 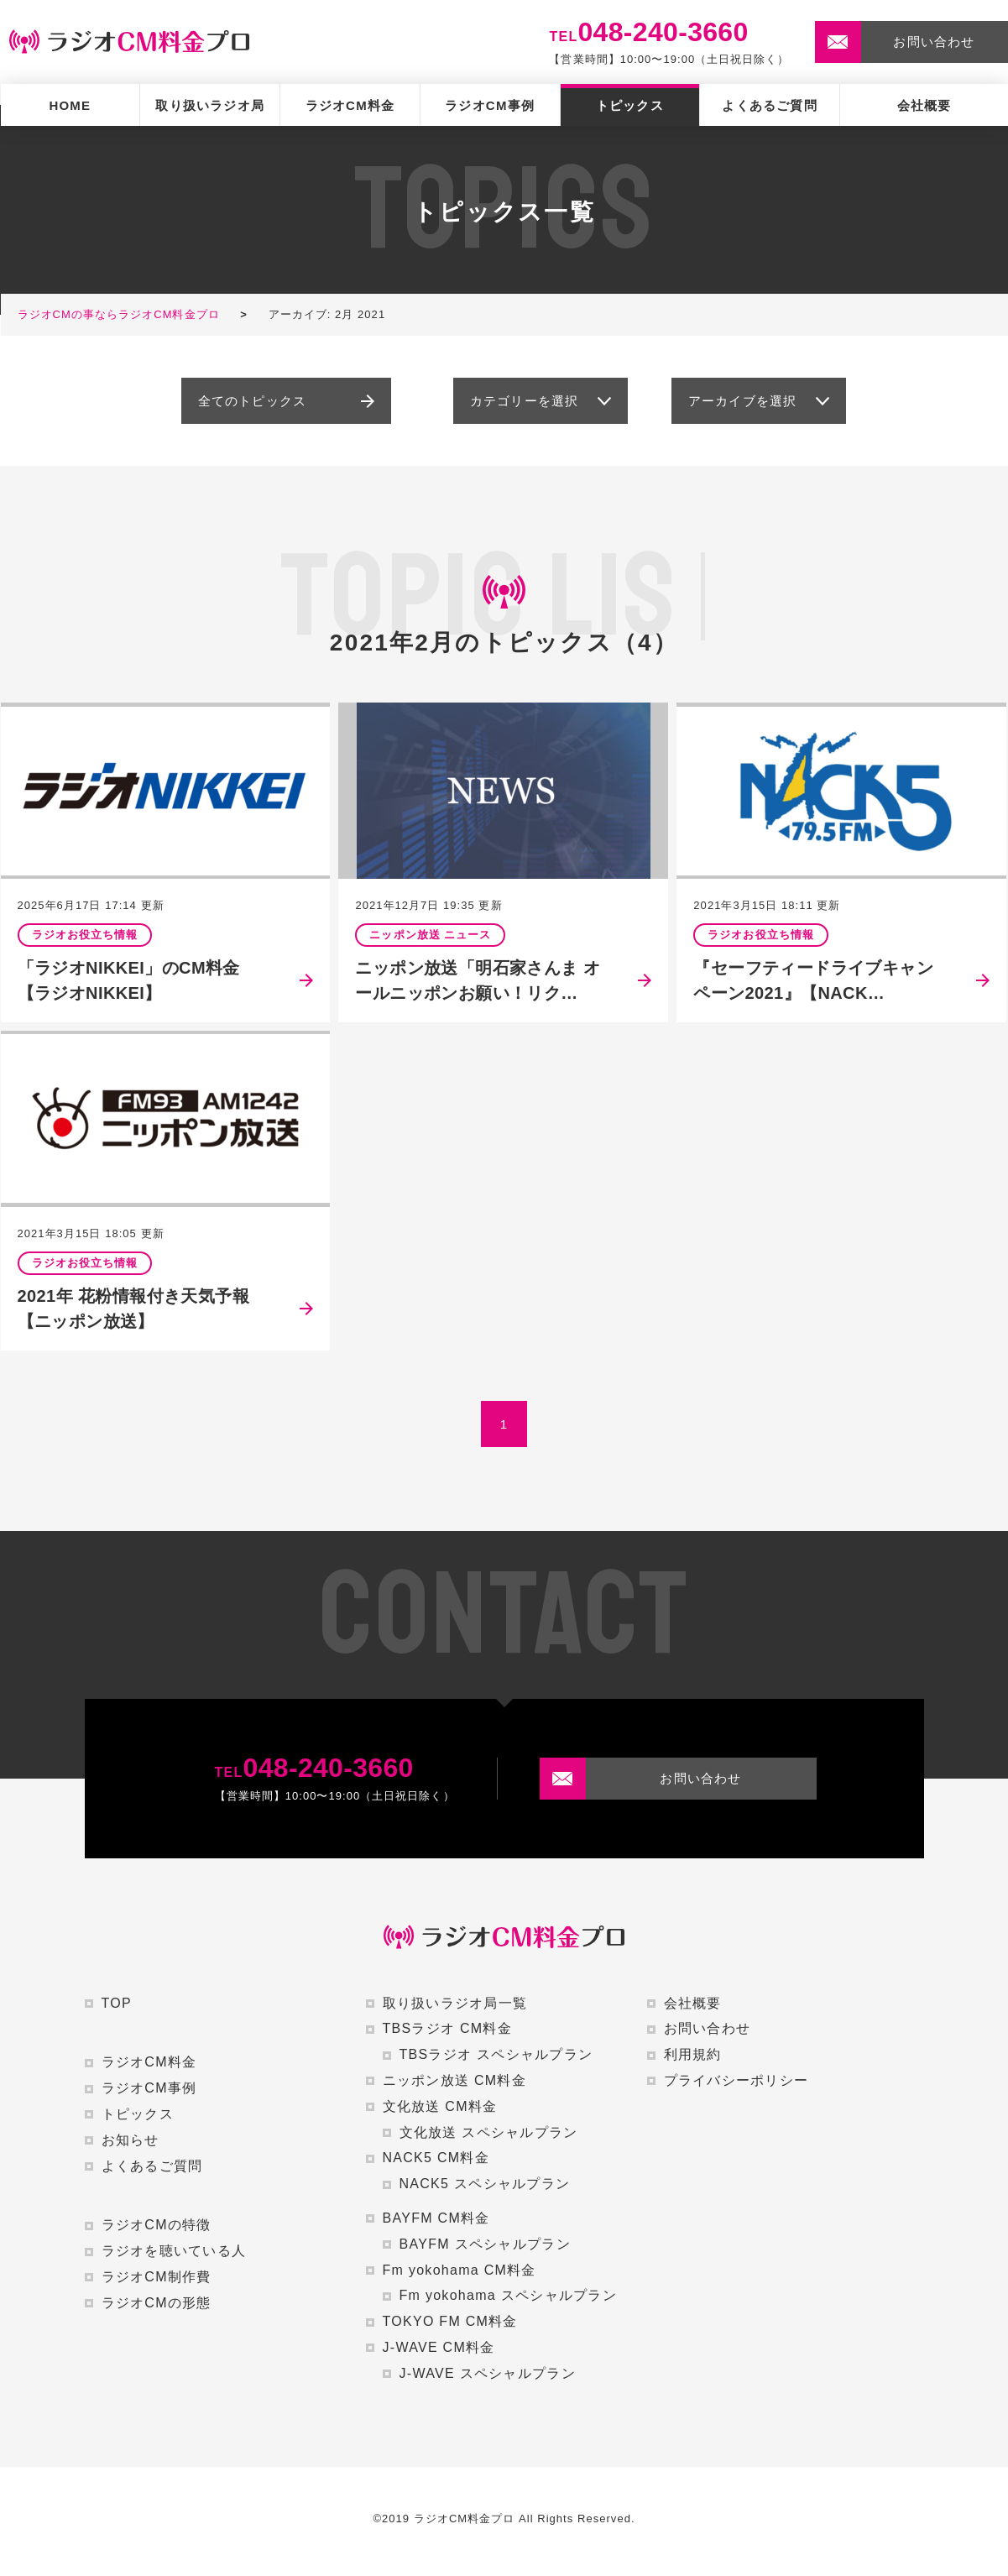 What do you see at coordinates (455, 2003) in the screenshot?
I see `取り扱いラジオ局一覧` at bounding box center [455, 2003].